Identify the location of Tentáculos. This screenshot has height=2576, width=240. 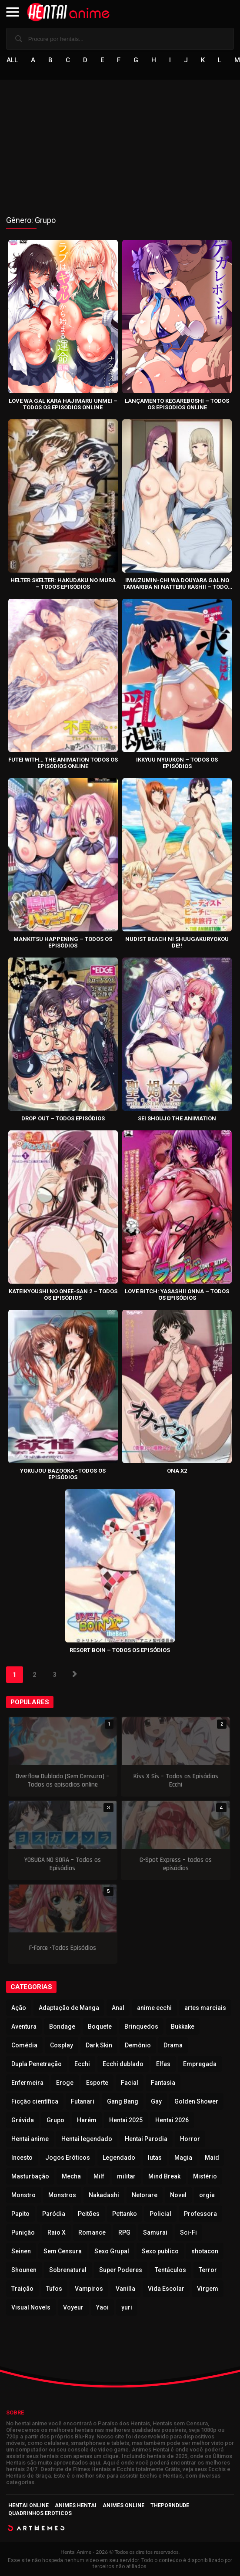
(170, 2269).